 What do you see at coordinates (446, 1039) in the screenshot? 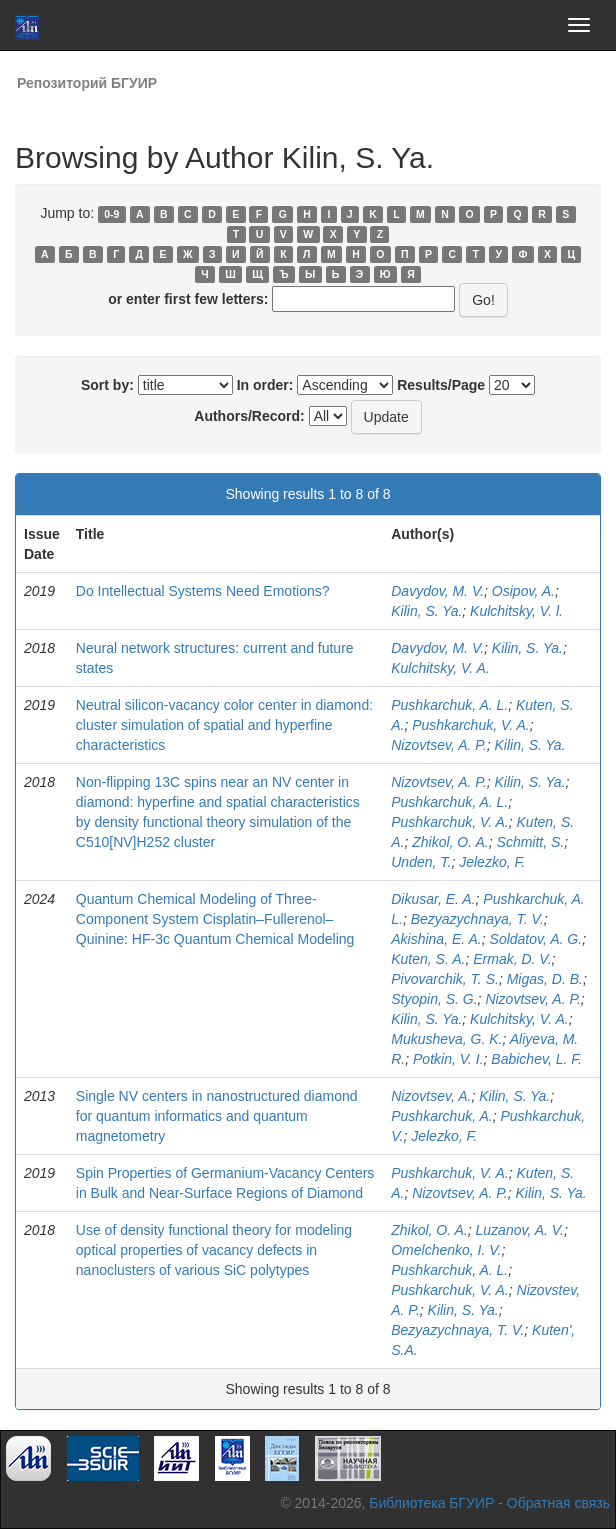
I see `Mukusheva, G. K.` at bounding box center [446, 1039].